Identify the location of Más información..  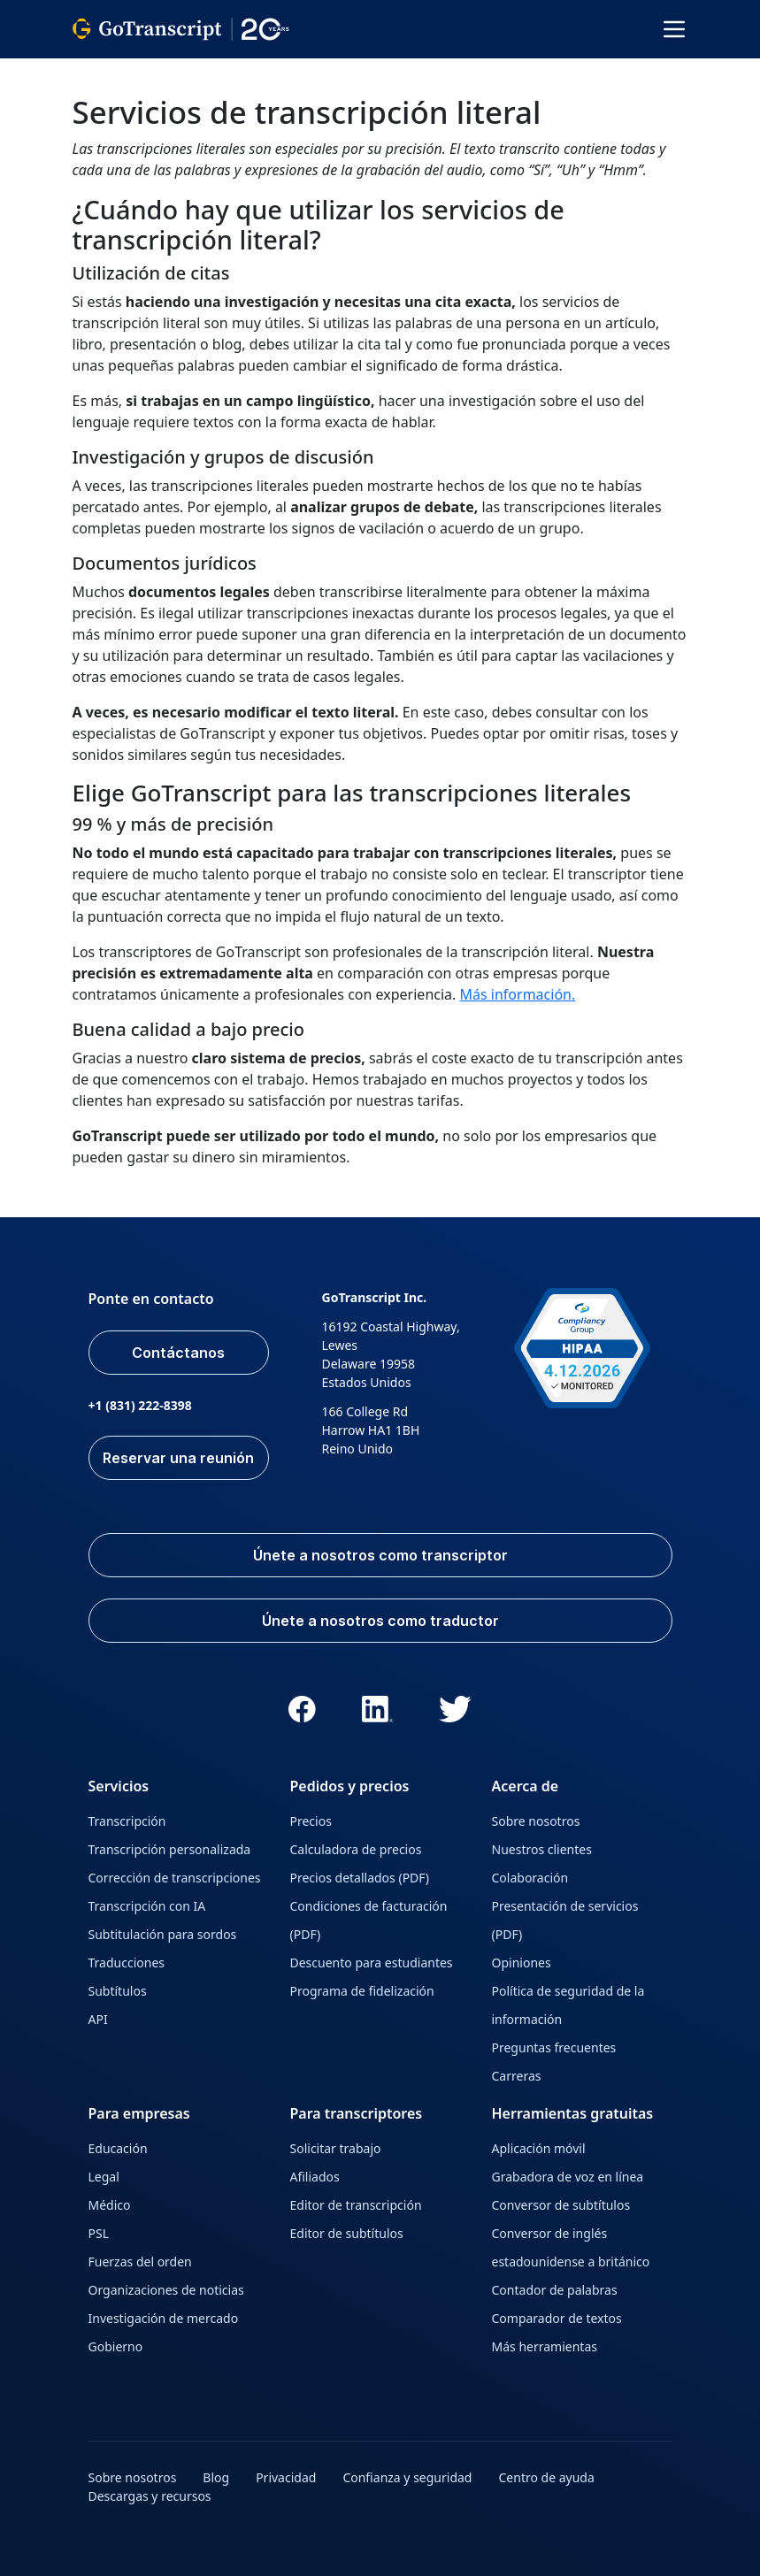
(518, 994).